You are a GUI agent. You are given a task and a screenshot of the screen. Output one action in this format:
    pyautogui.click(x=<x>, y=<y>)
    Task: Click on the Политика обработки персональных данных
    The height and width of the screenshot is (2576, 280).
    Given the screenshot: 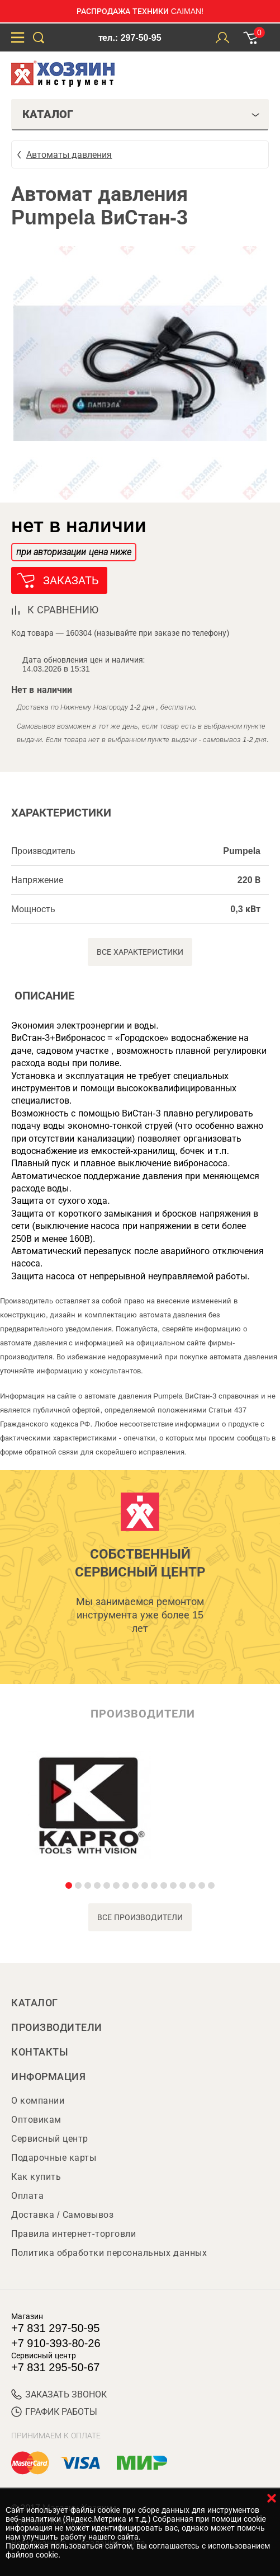 What is the action you would take?
    pyautogui.click(x=109, y=2253)
    